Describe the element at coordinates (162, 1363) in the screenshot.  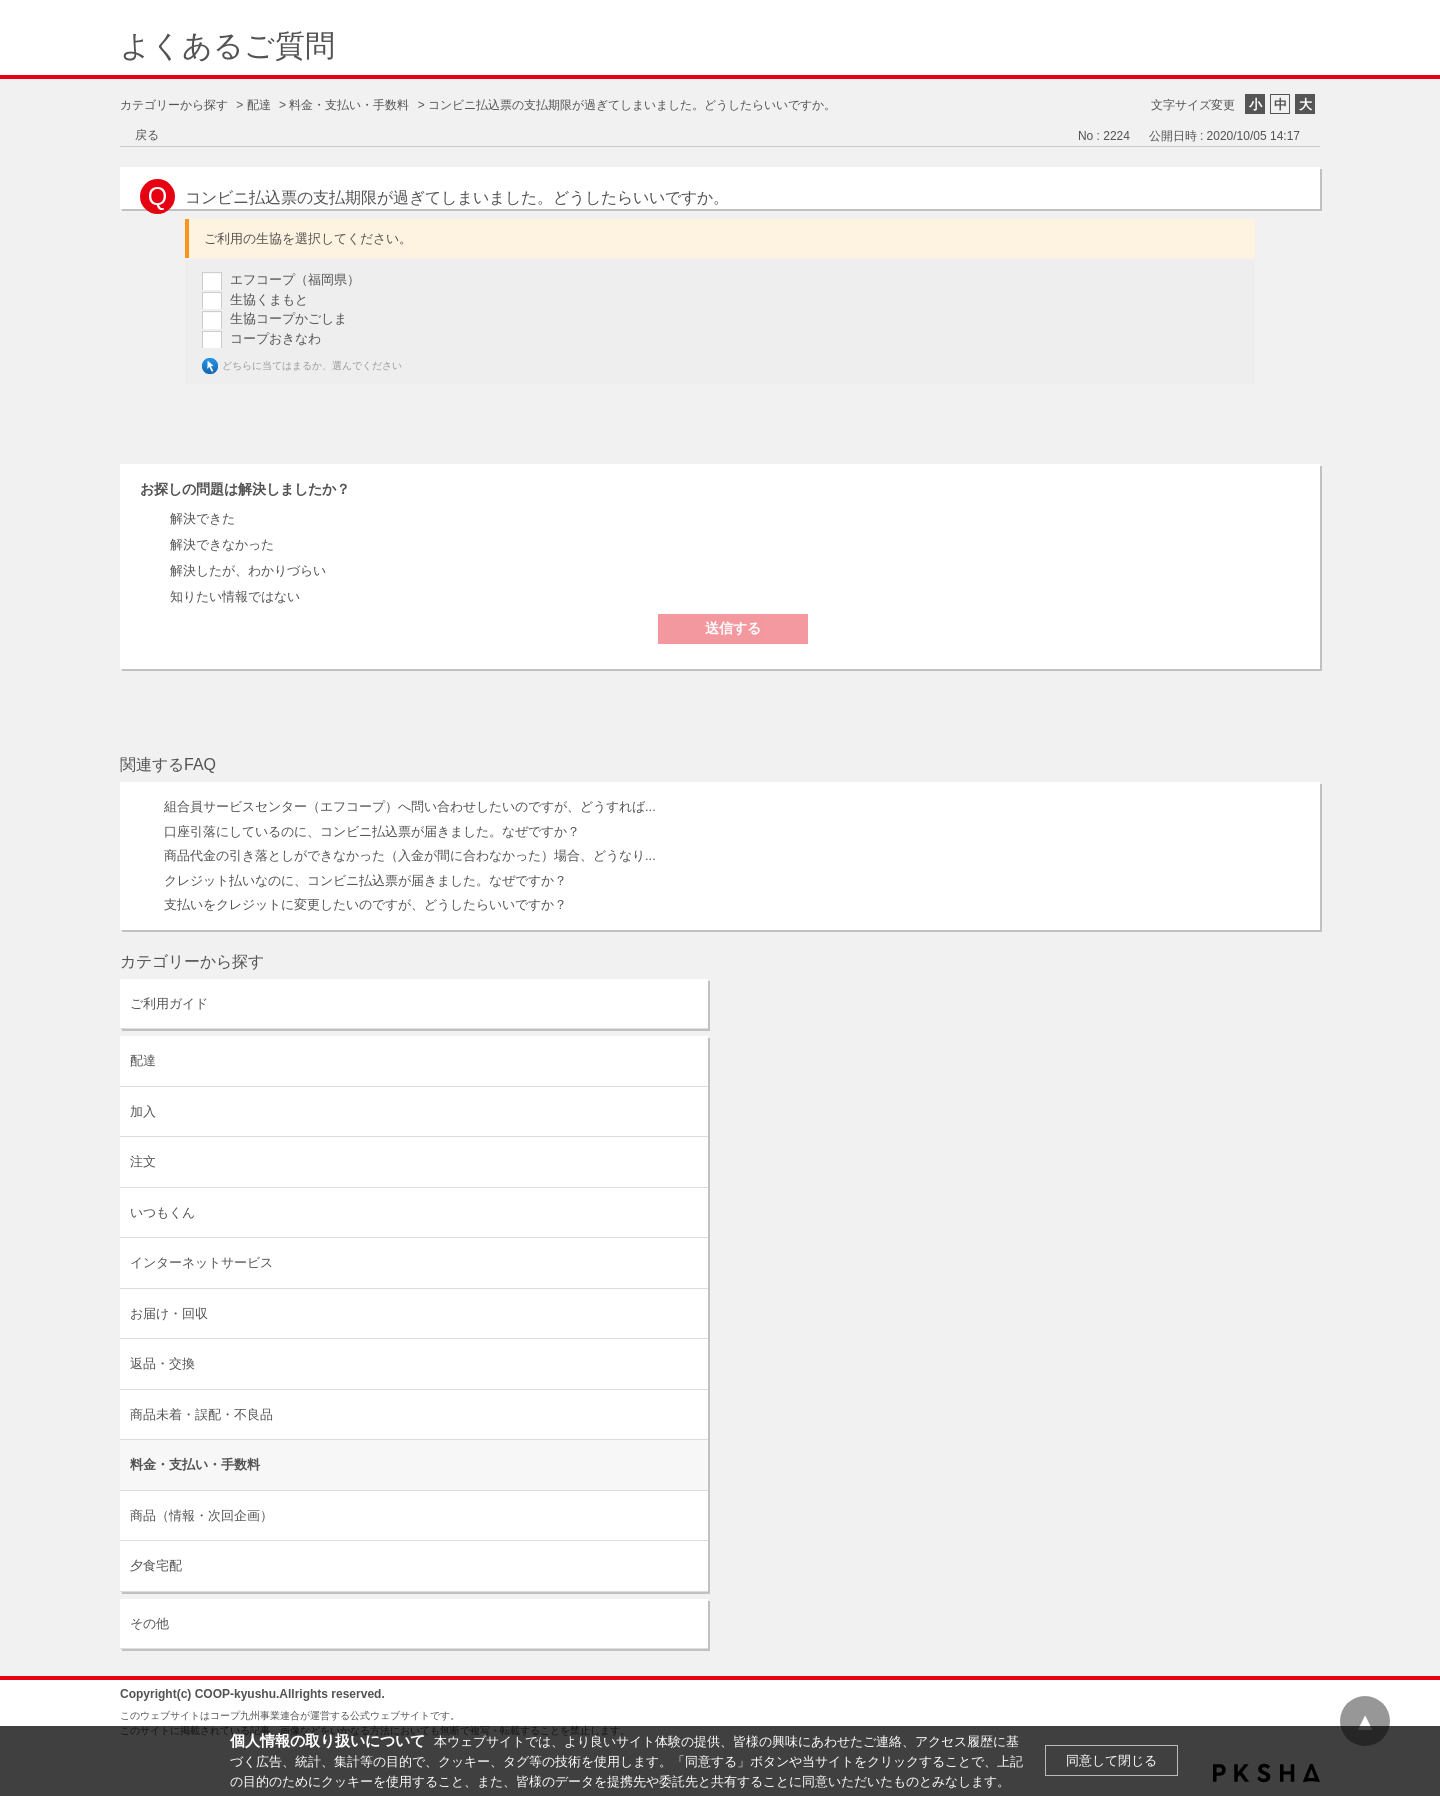
I see `返品・交換` at that location.